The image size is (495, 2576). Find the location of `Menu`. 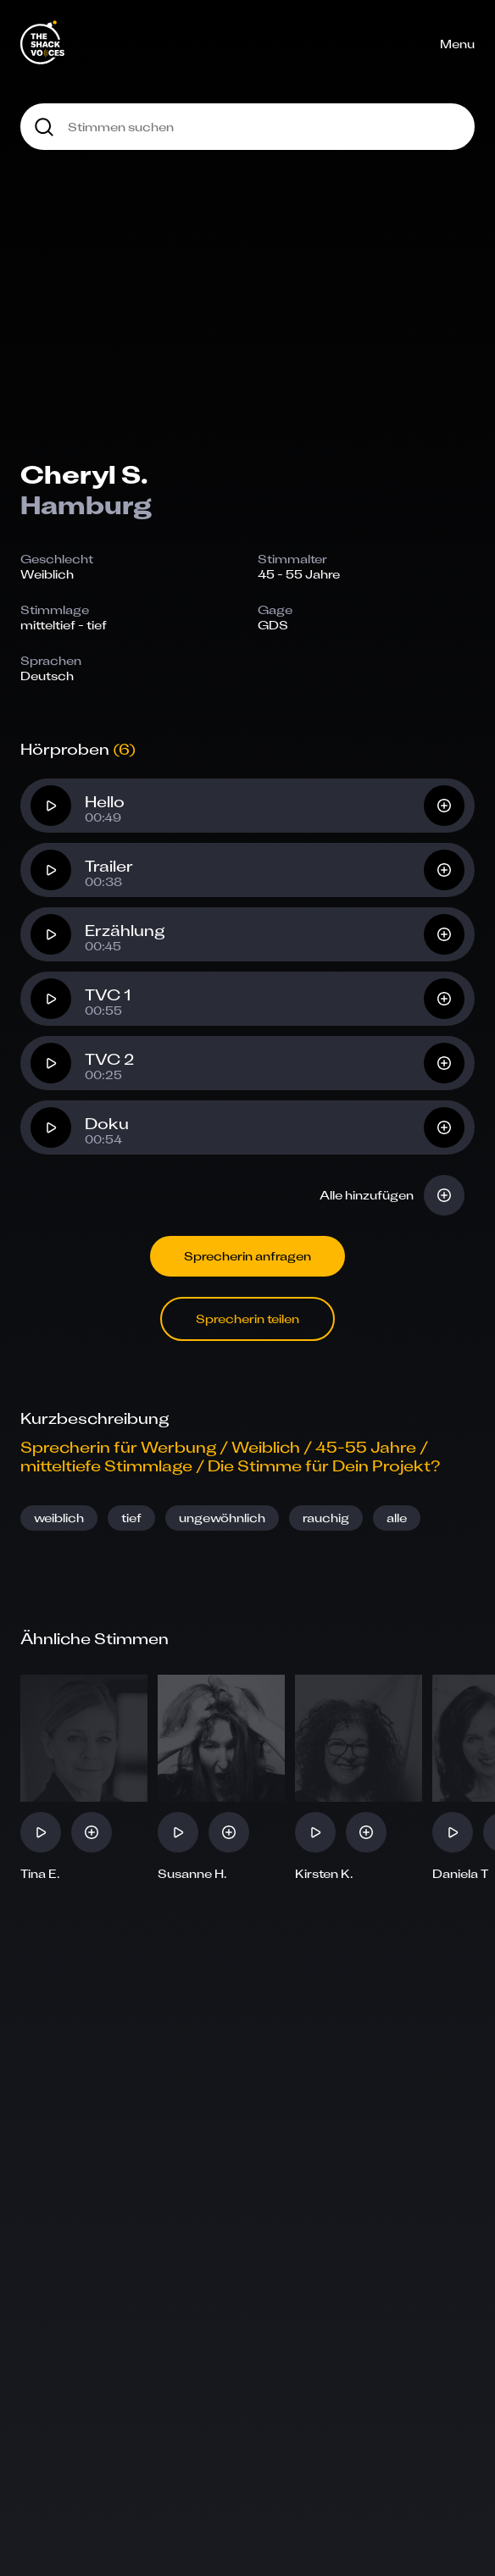

Menu is located at coordinates (457, 43).